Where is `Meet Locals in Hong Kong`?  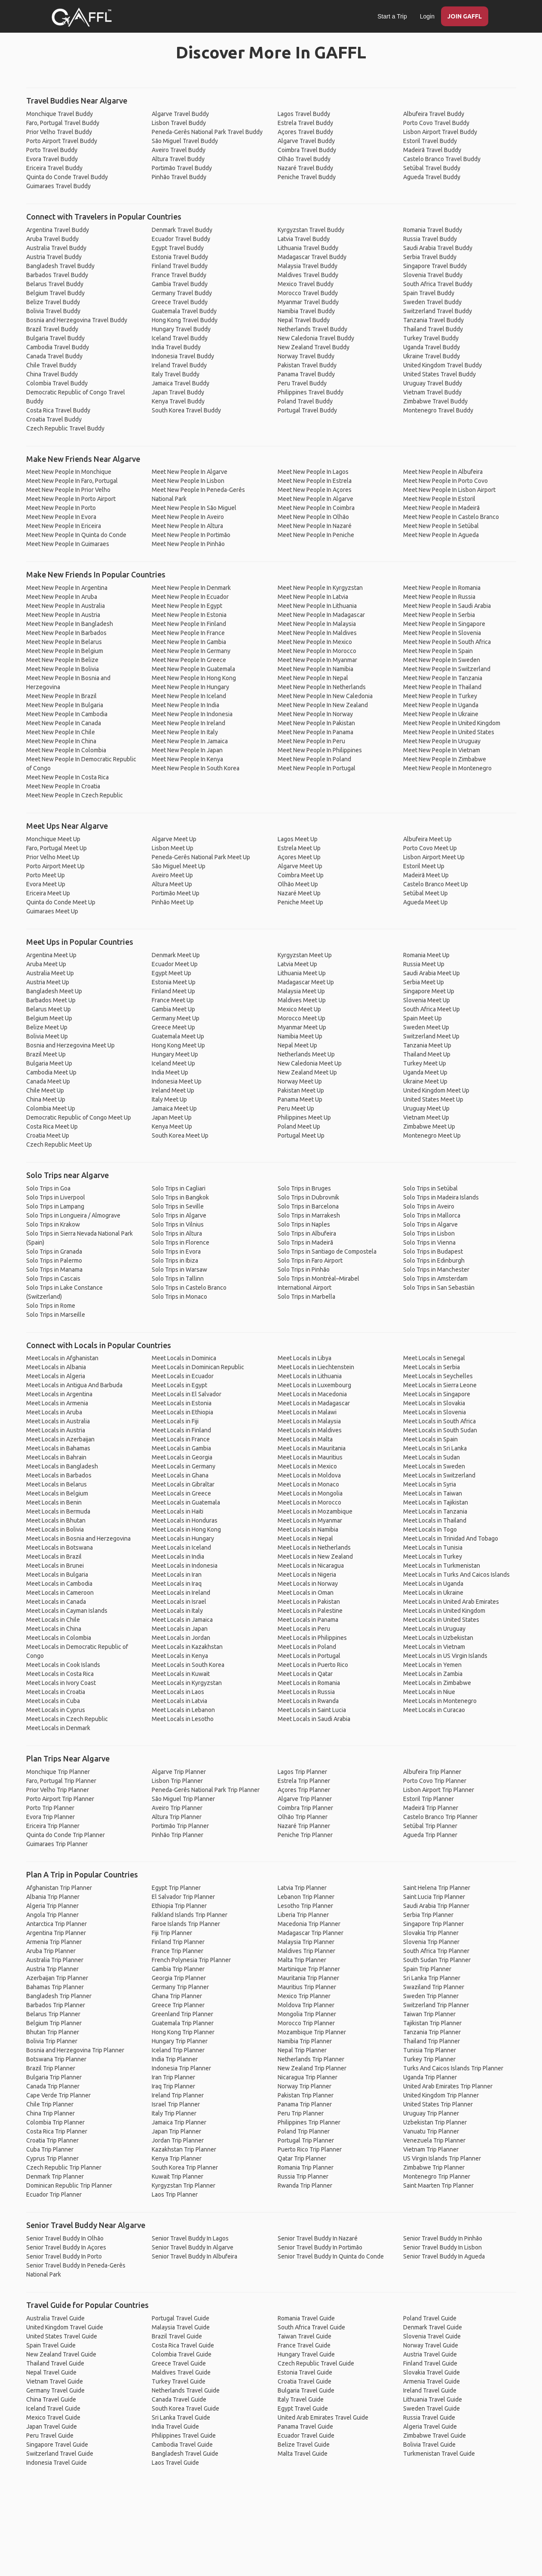 Meet Locals in Hong Kong is located at coordinates (186, 1529).